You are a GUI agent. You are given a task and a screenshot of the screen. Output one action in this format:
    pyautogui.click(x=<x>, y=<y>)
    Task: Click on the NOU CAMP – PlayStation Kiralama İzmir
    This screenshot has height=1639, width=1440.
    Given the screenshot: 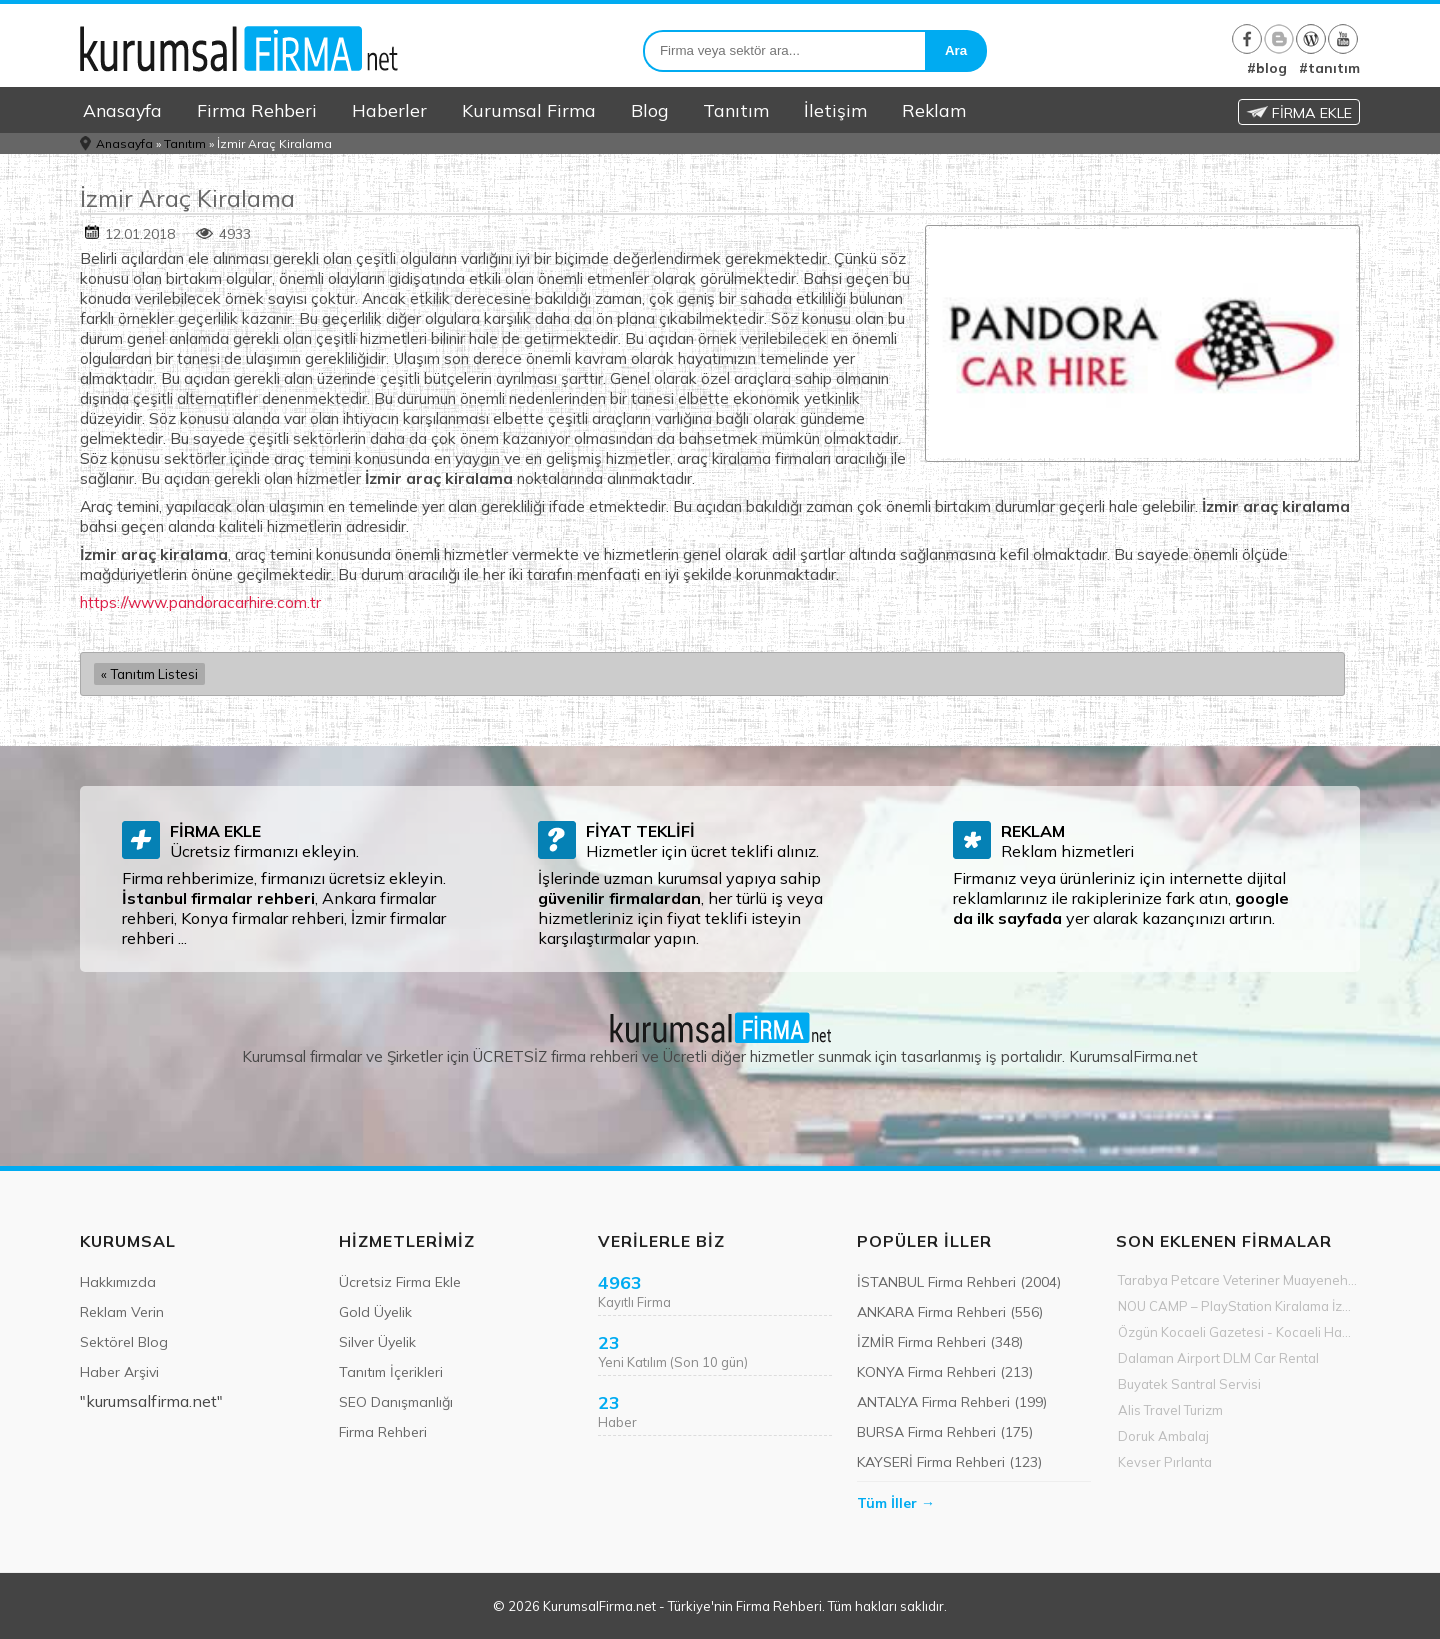 What is the action you would take?
    pyautogui.click(x=1239, y=1306)
    